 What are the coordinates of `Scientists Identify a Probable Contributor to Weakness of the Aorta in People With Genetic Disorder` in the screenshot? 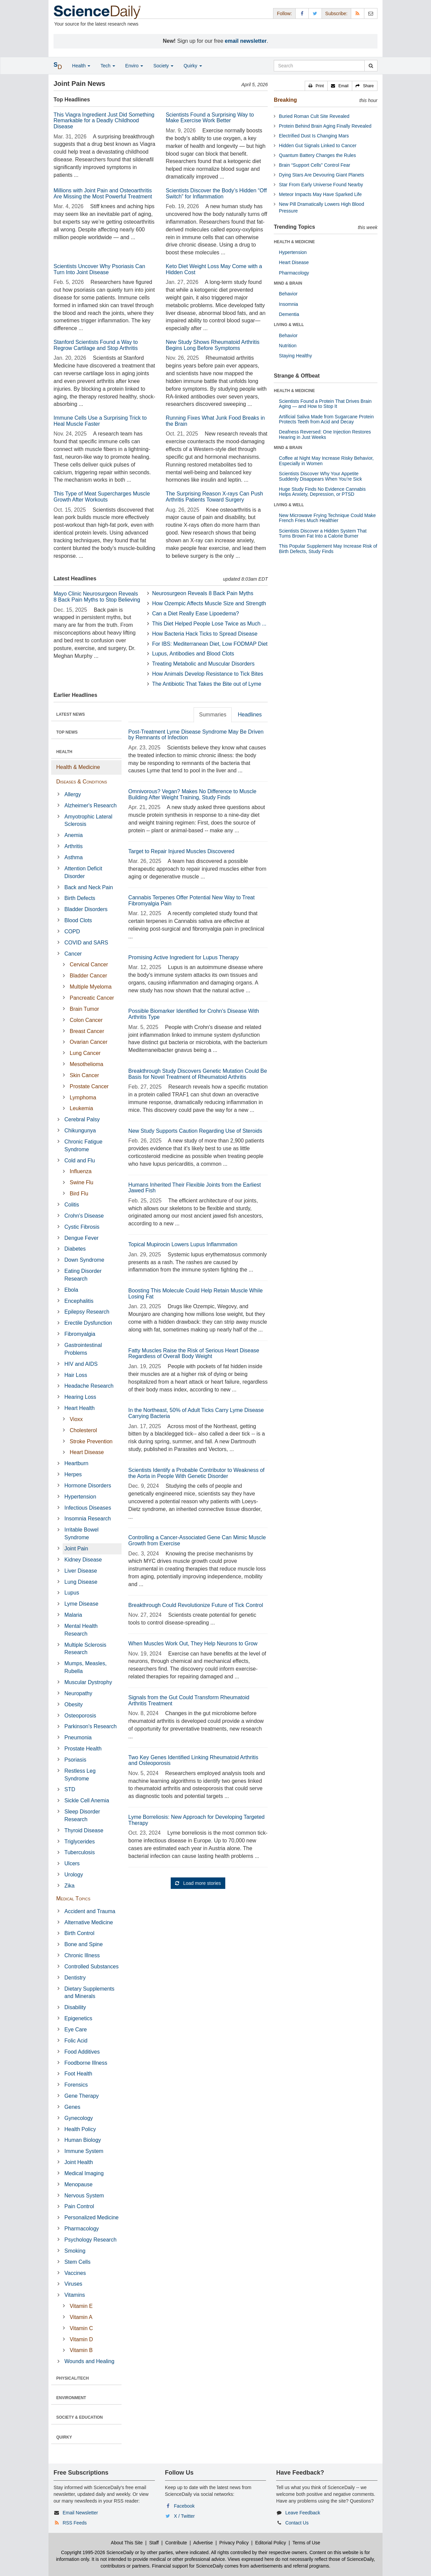 It's located at (196, 1473).